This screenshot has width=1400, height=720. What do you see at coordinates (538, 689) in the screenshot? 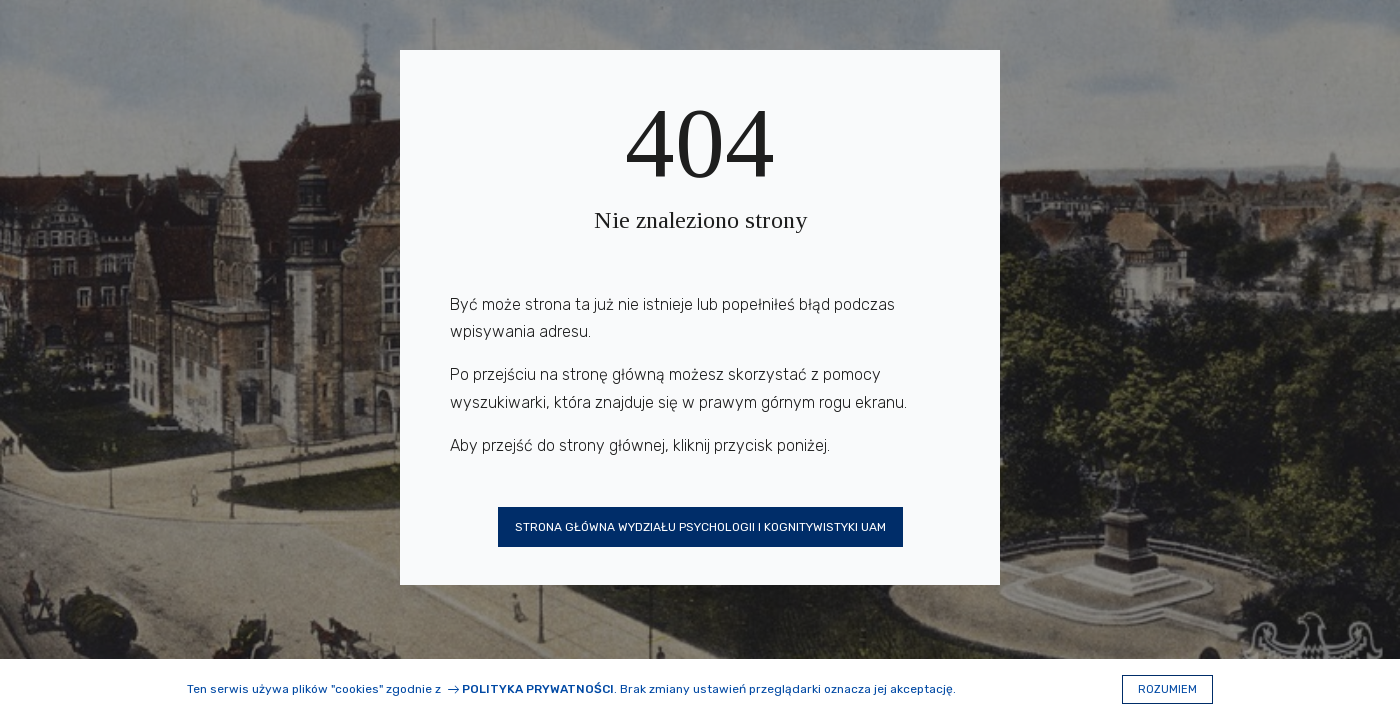
I see `Polityka prywatności` at bounding box center [538, 689].